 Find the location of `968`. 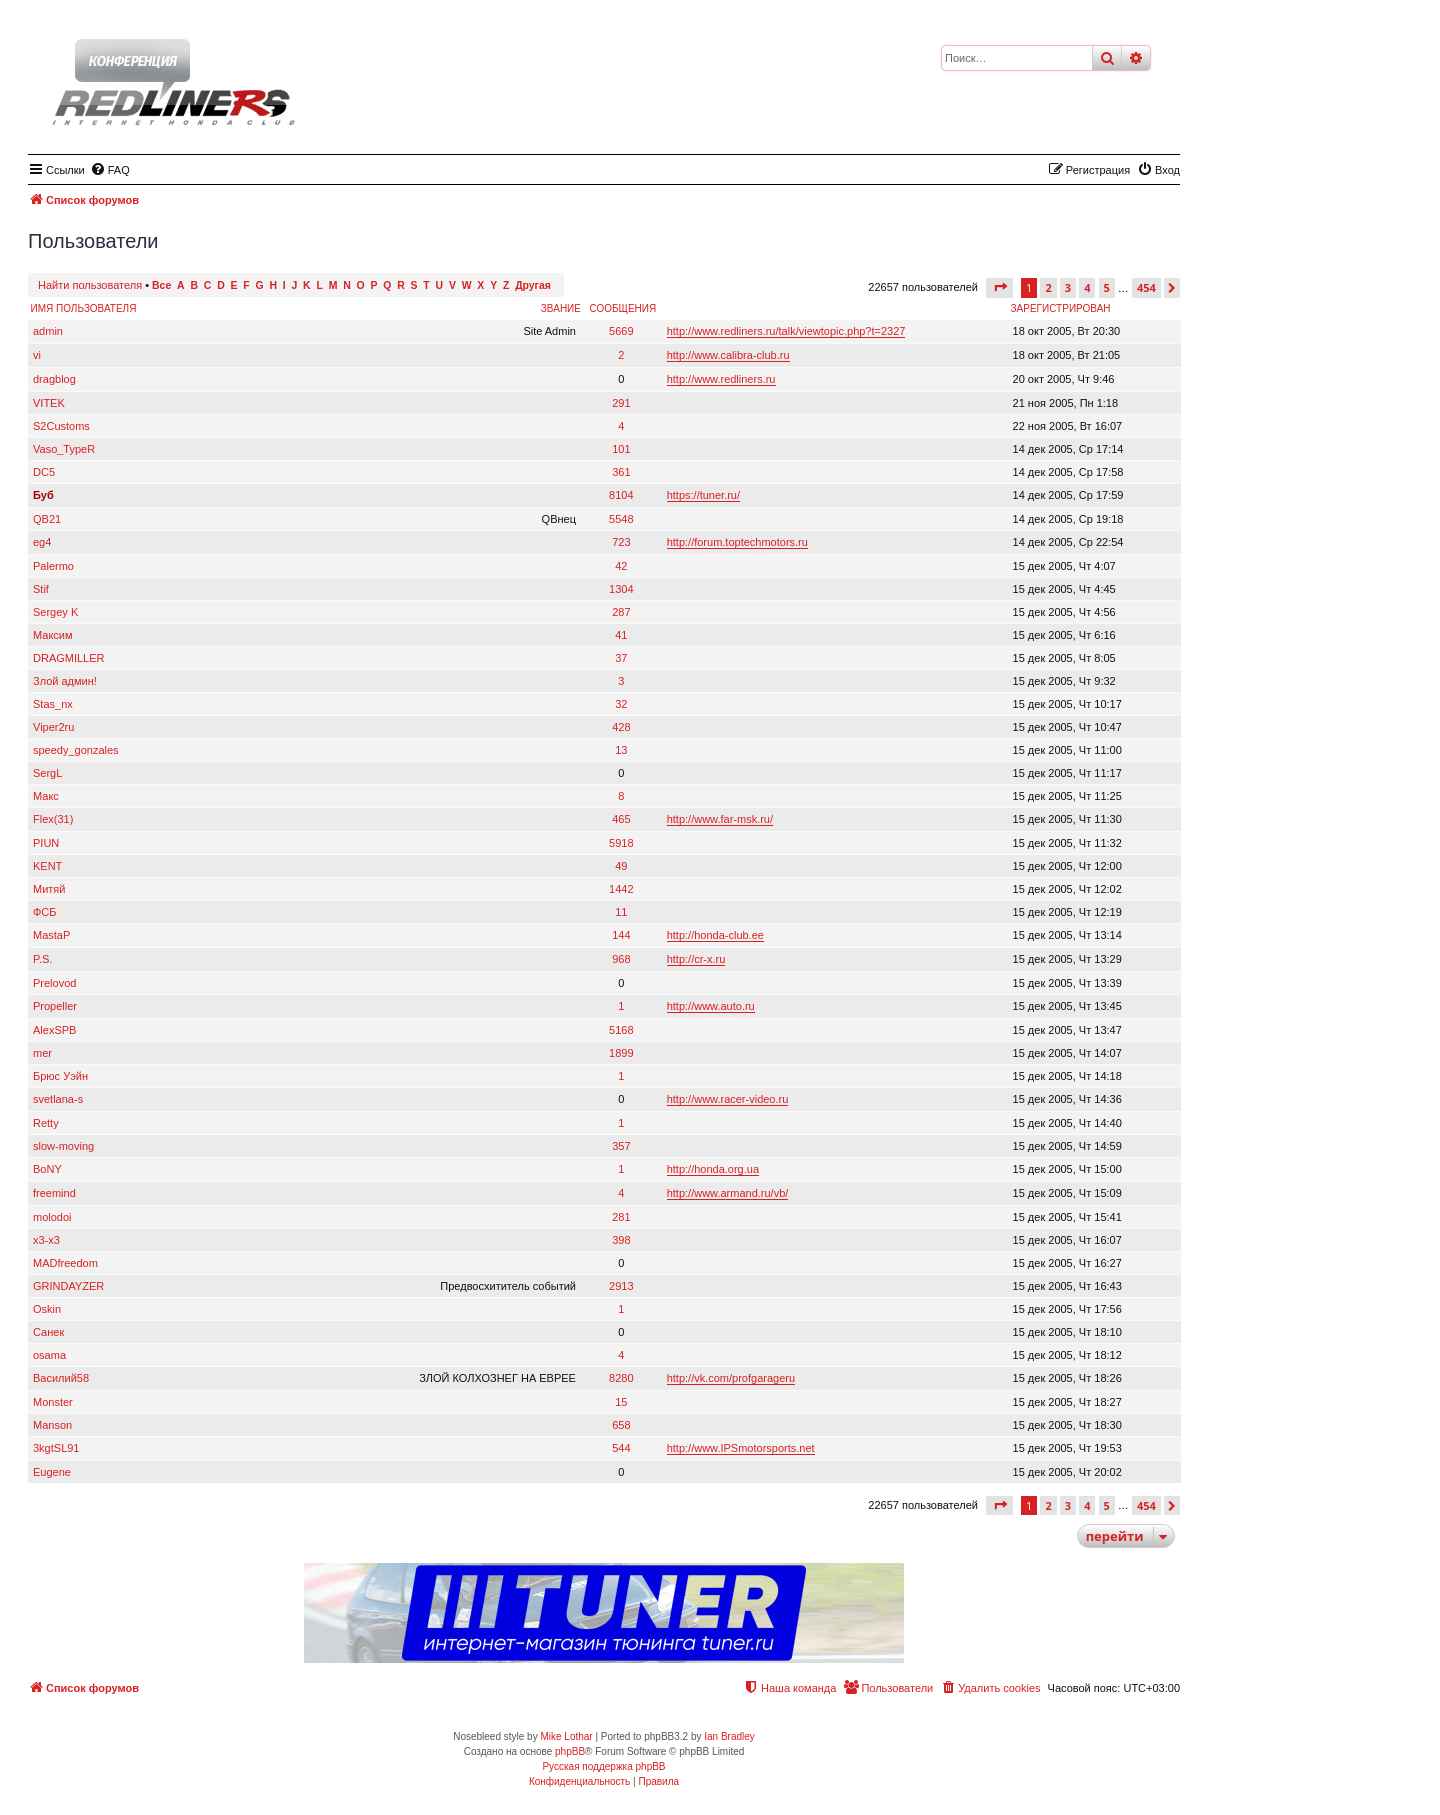

968 is located at coordinates (621, 959).